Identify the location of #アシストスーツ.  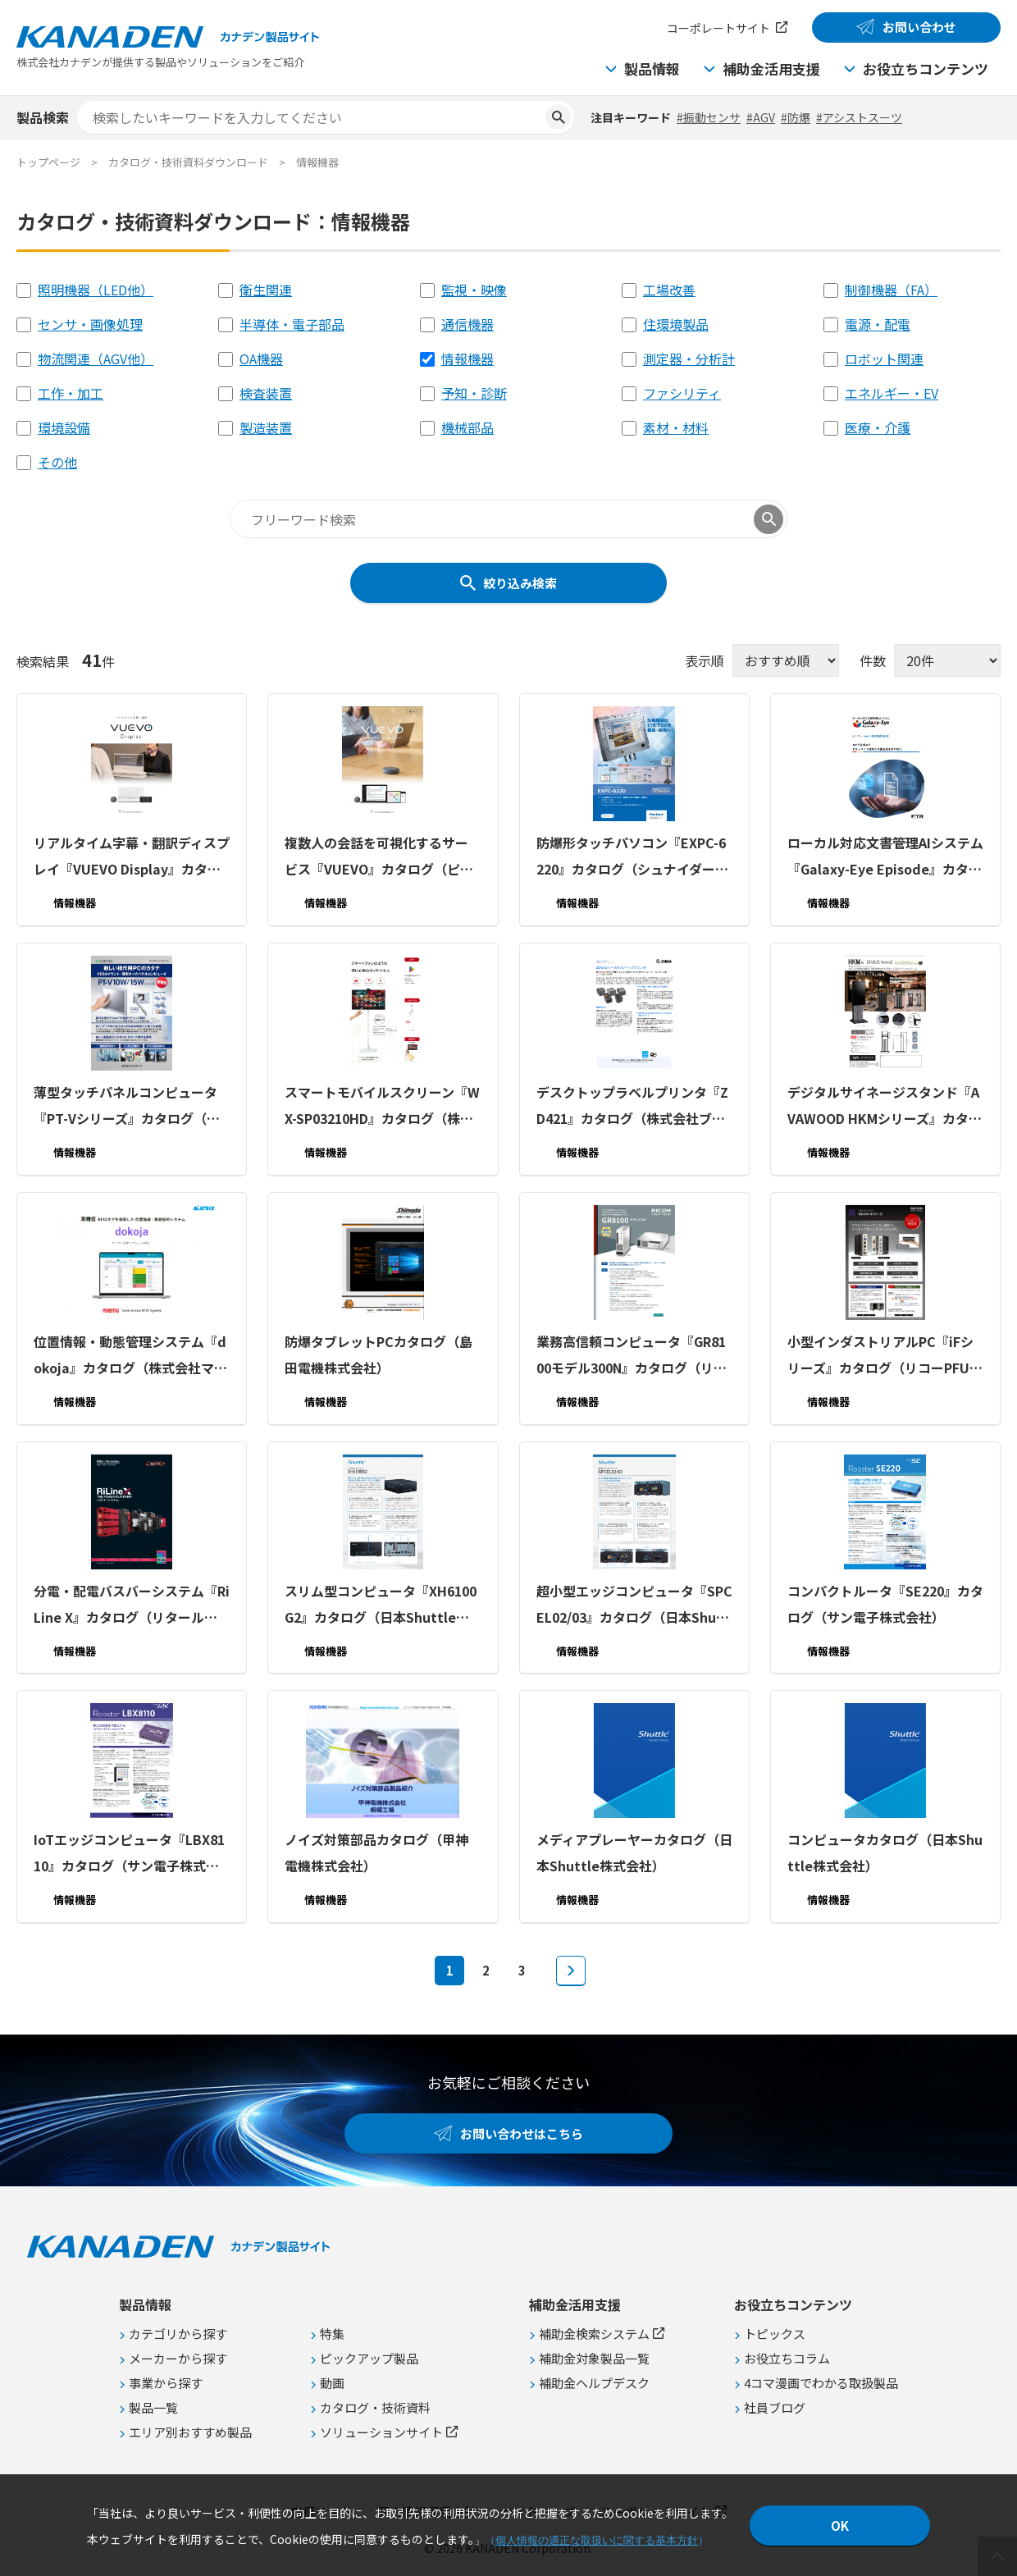
(859, 117).